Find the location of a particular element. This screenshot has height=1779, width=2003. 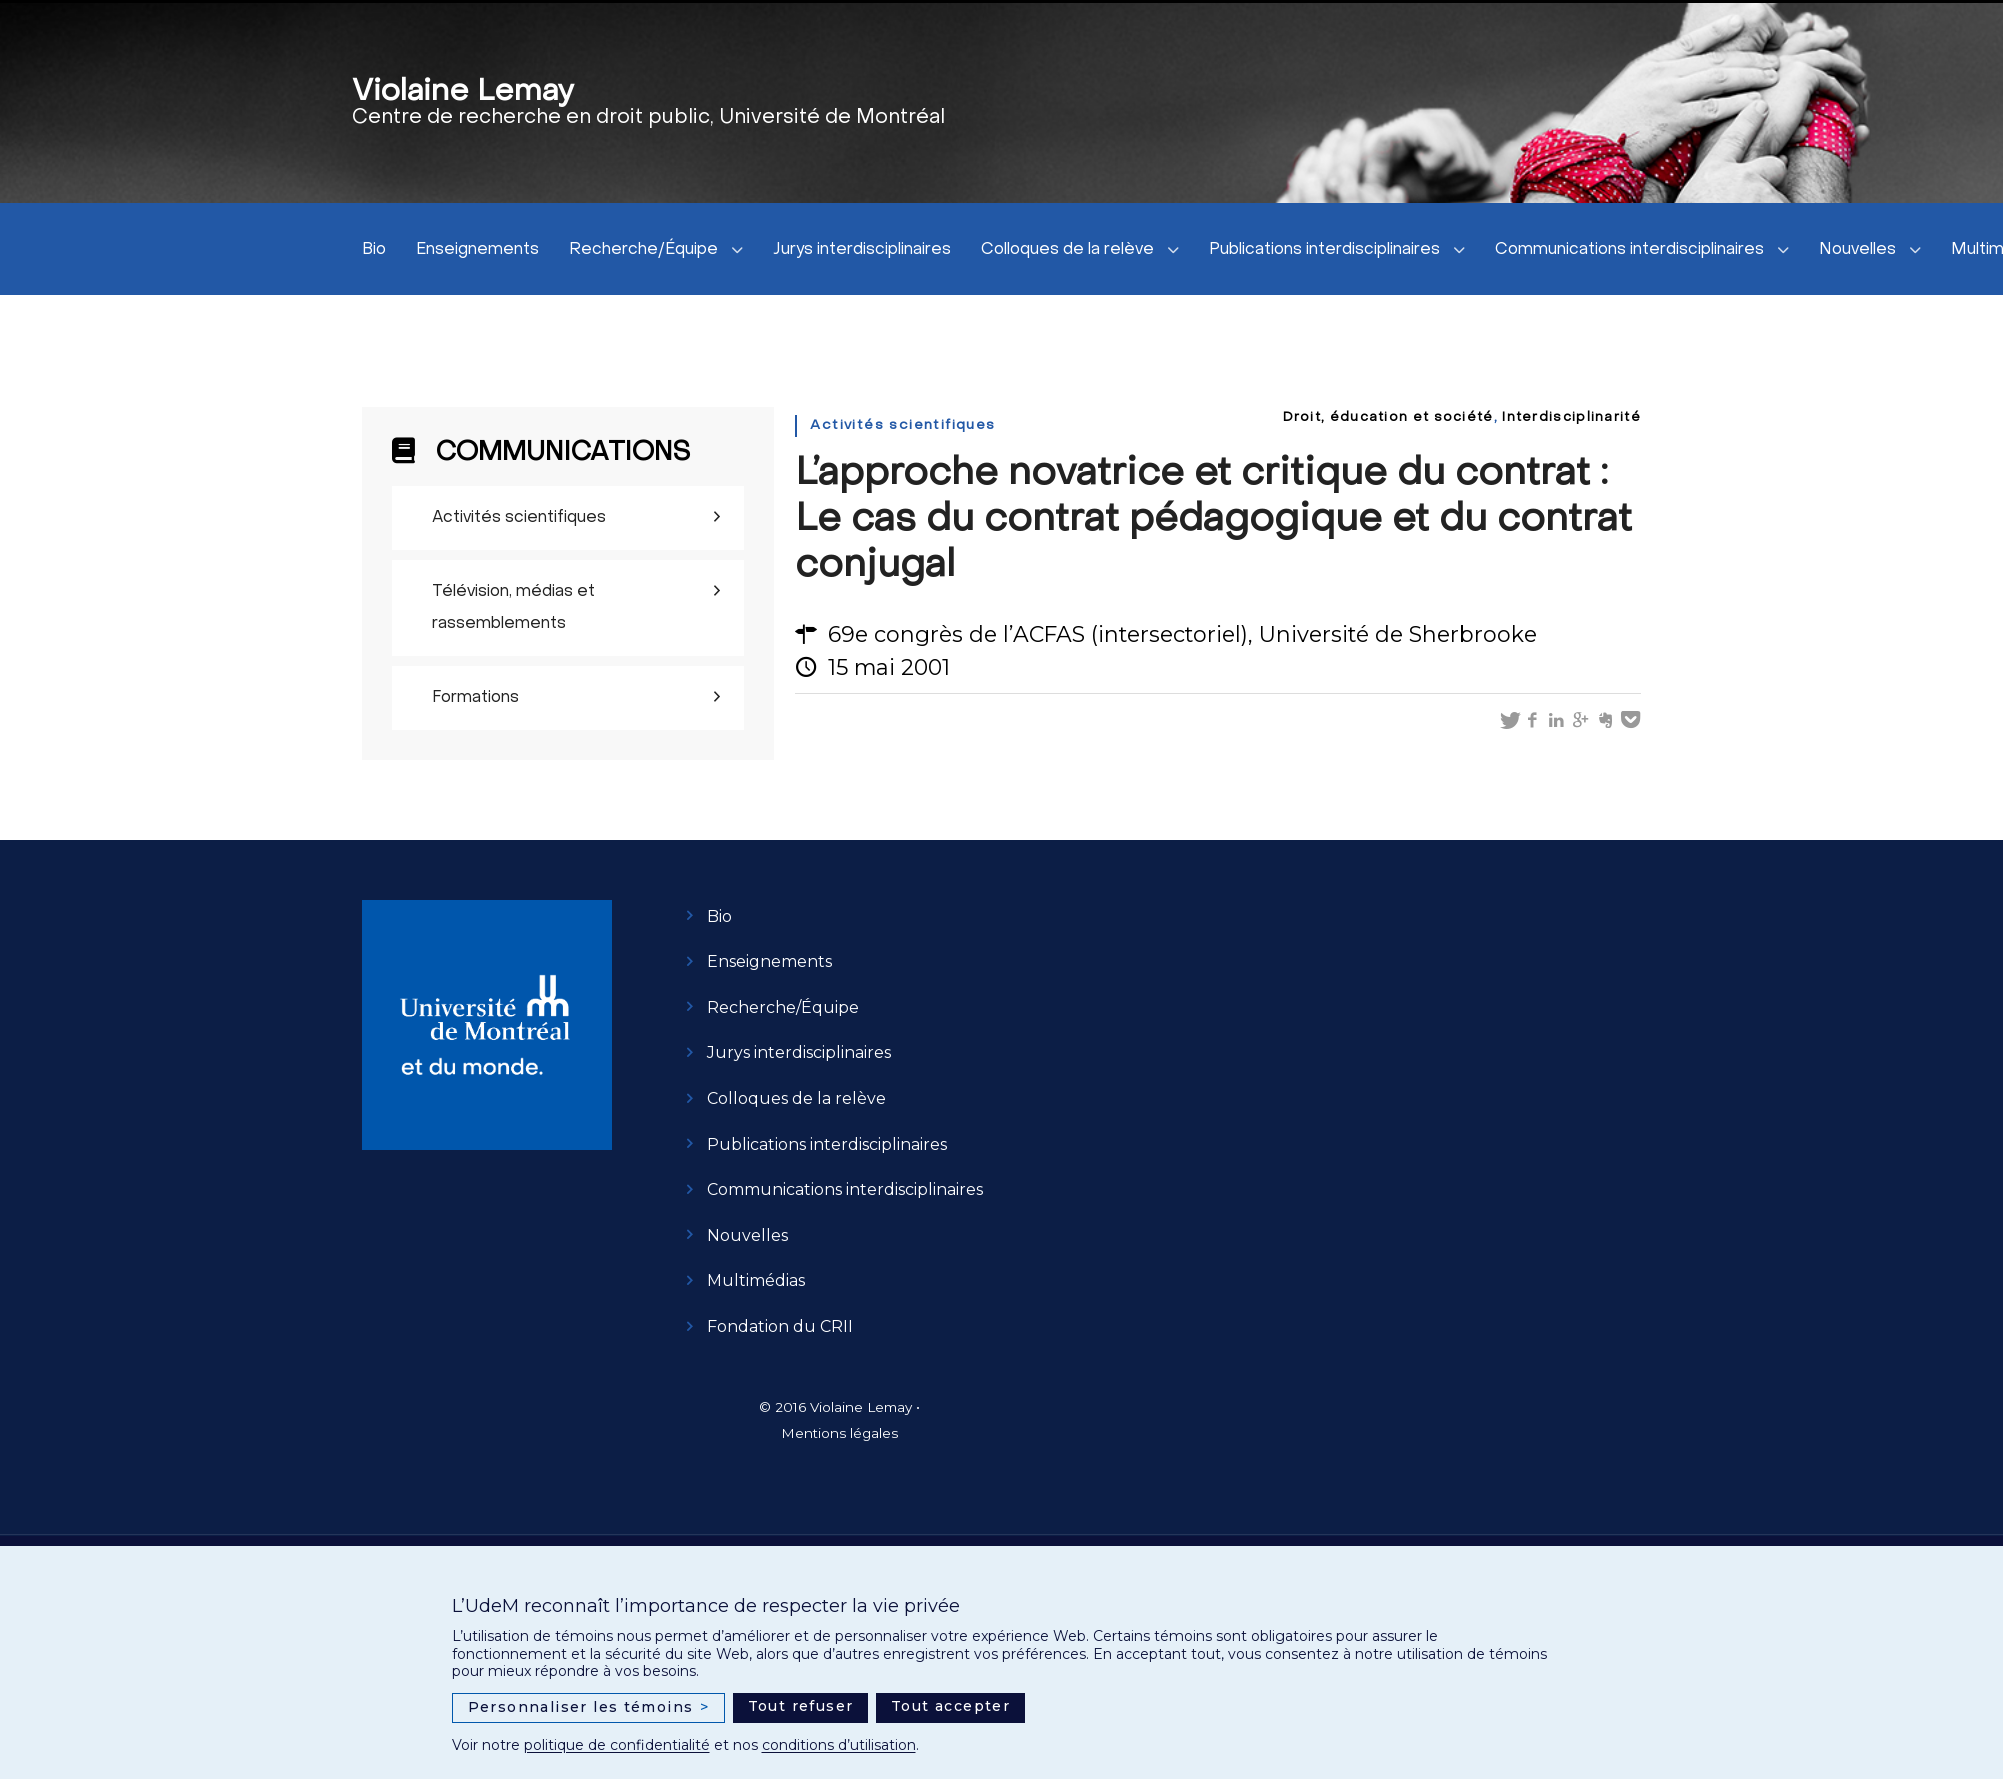

Jurys interdisciplinaires is located at coordinates (862, 250).